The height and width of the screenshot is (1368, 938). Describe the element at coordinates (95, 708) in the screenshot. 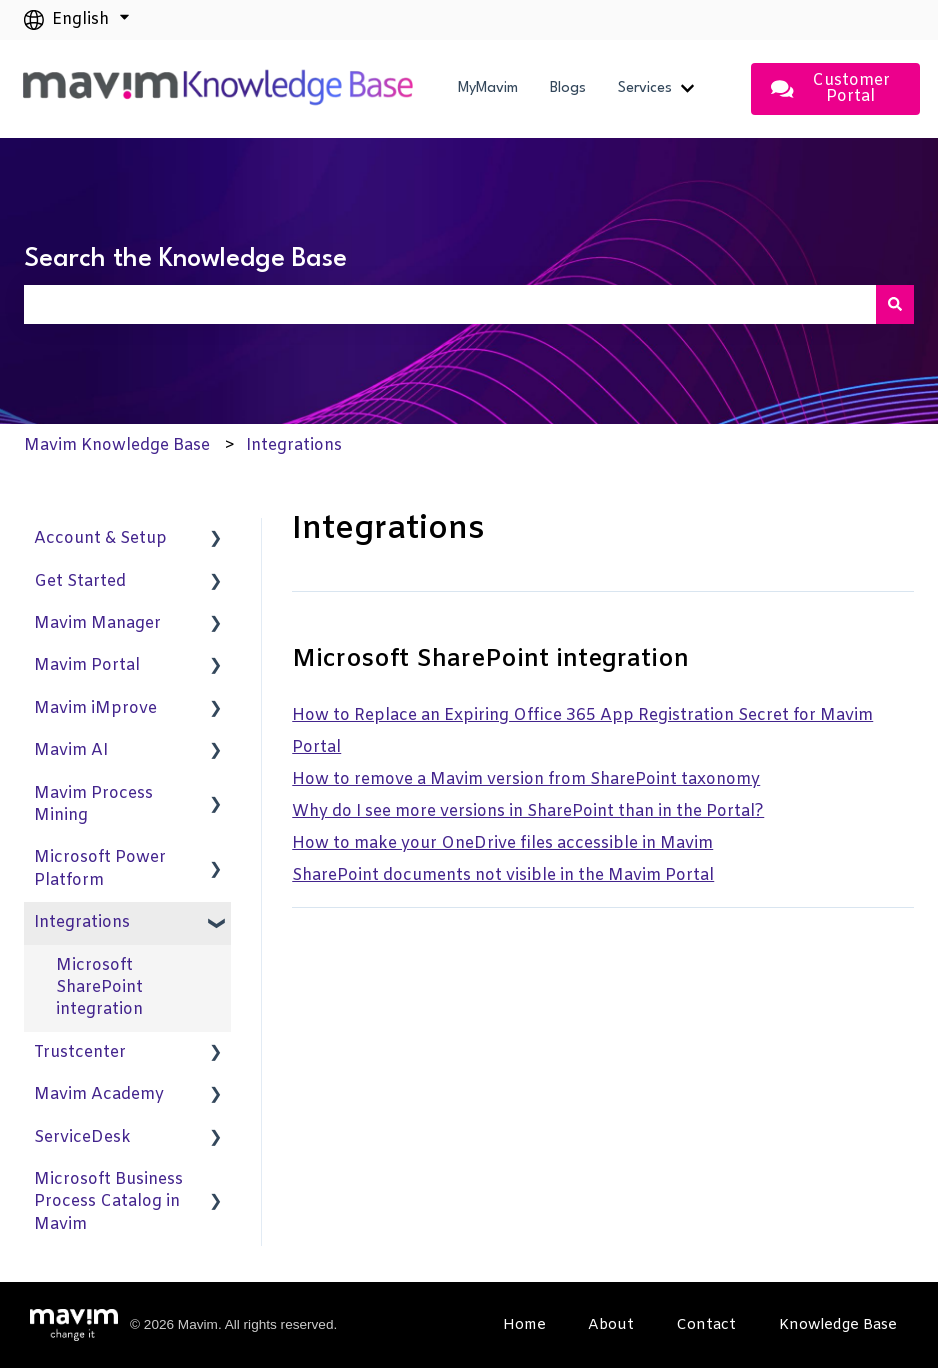

I see `Mavim iMprove [menuitem]` at that location.